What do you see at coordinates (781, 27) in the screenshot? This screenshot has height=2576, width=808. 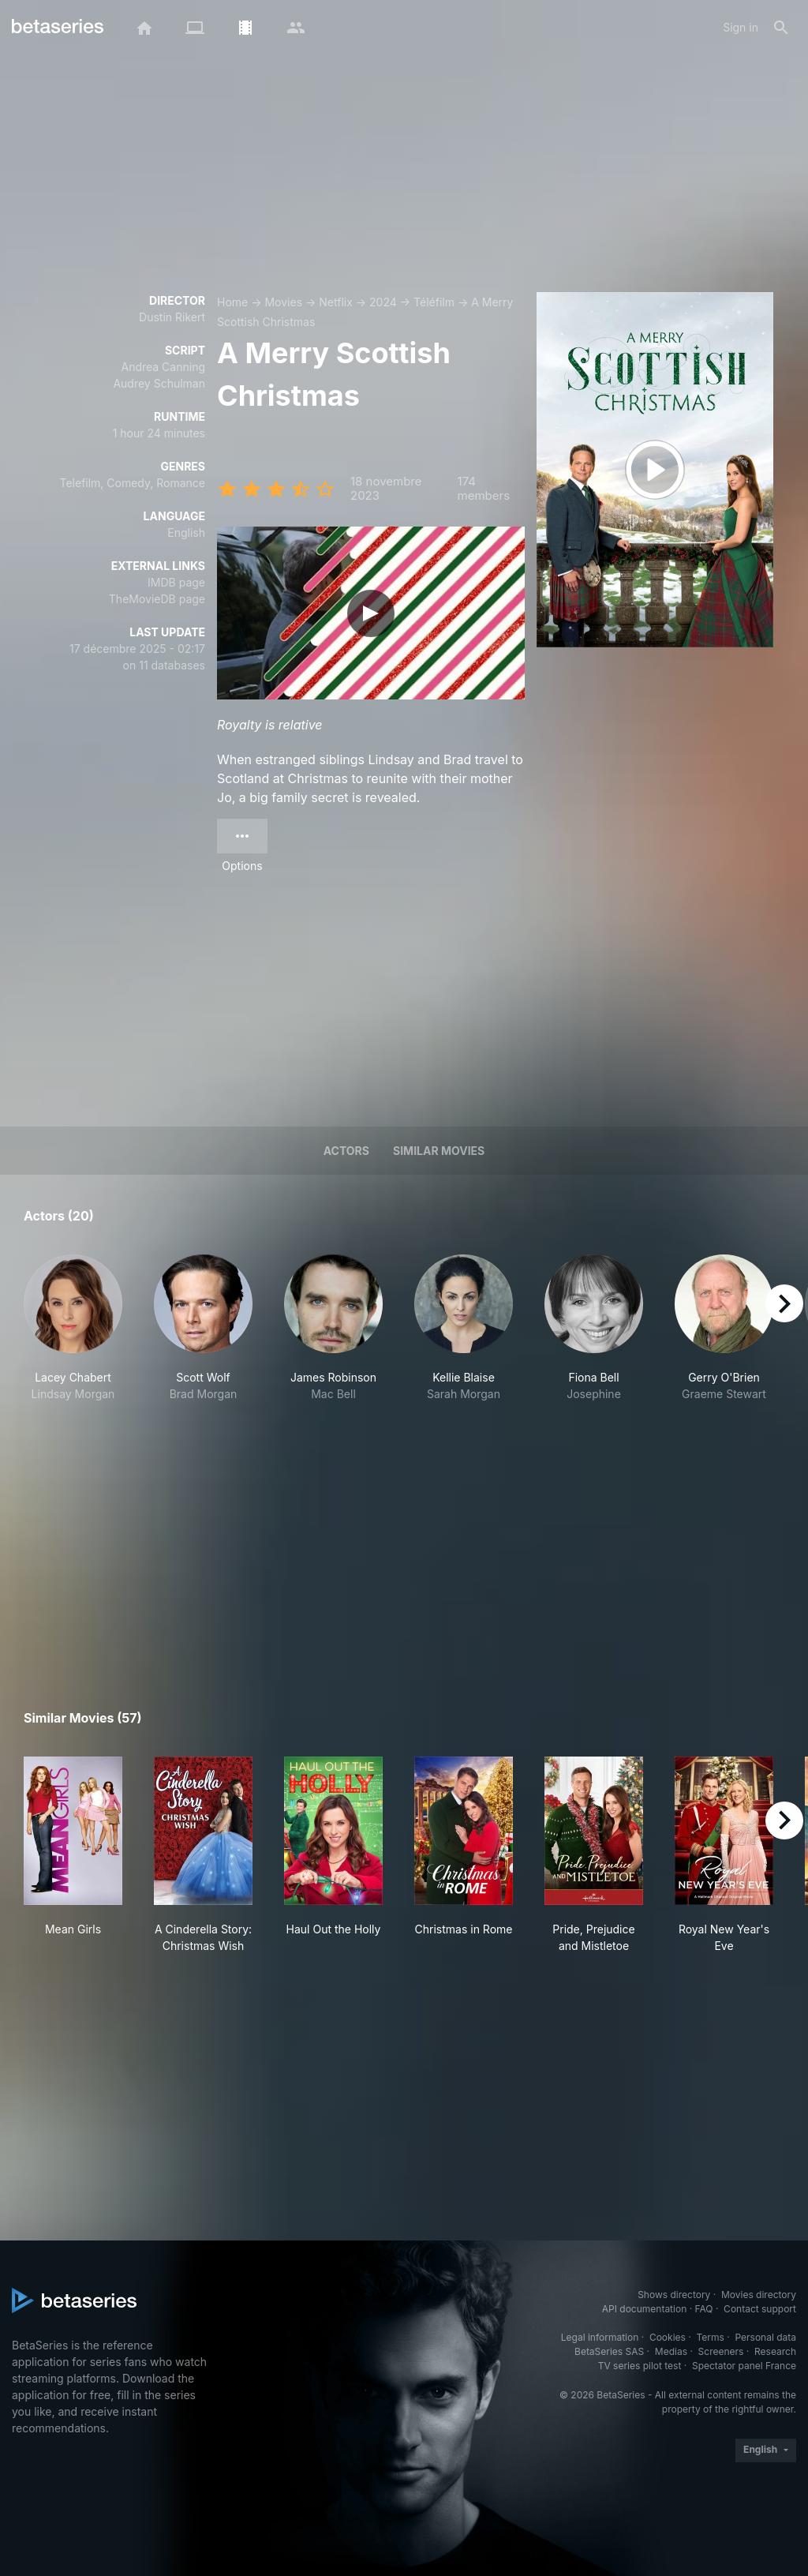 I see `[Search]` at bounding box center [781, 27].